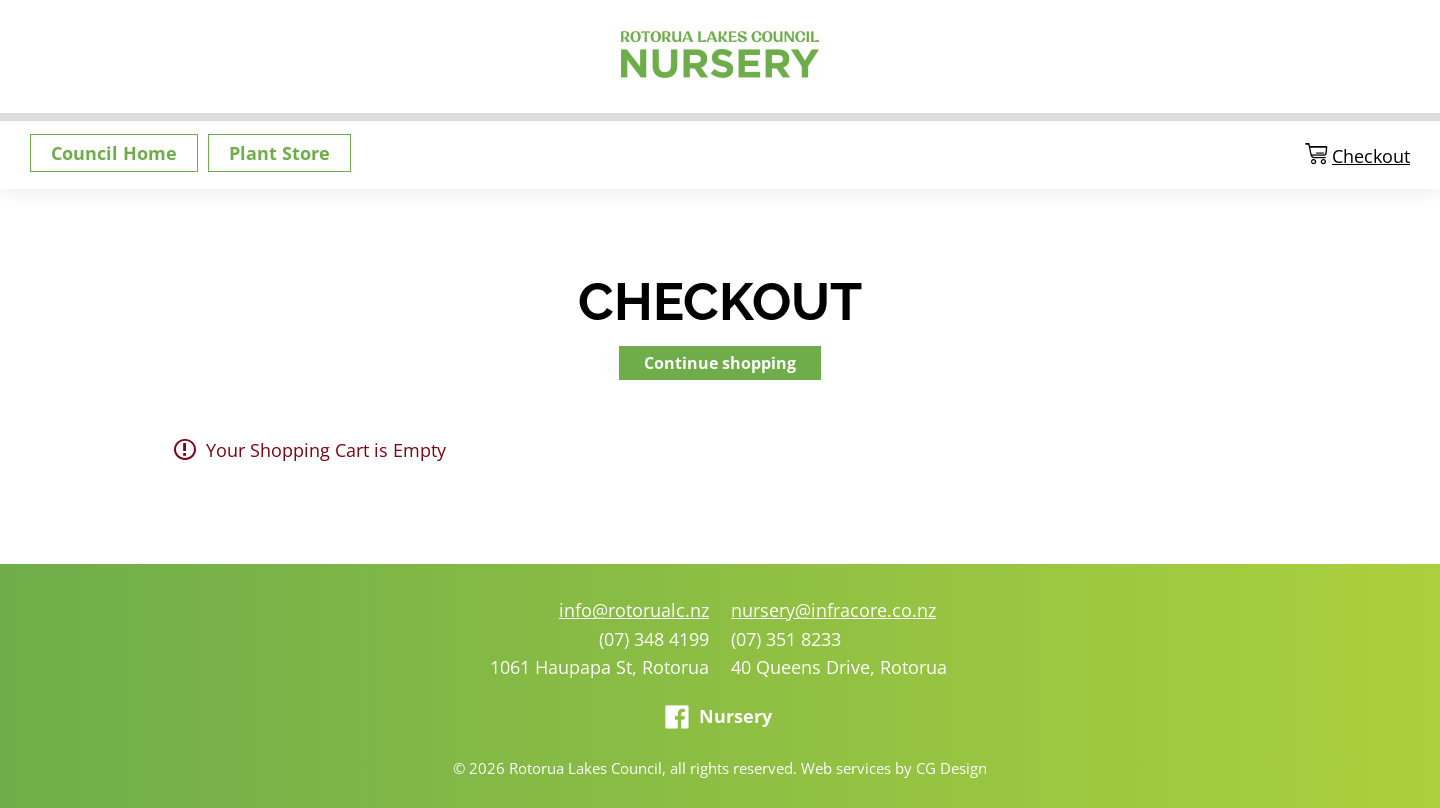 The height and width of the screenshot is (808, 1440). Describe the element at coordinates (1371, 156) in the screenshot. I see `Checkout` at that location.